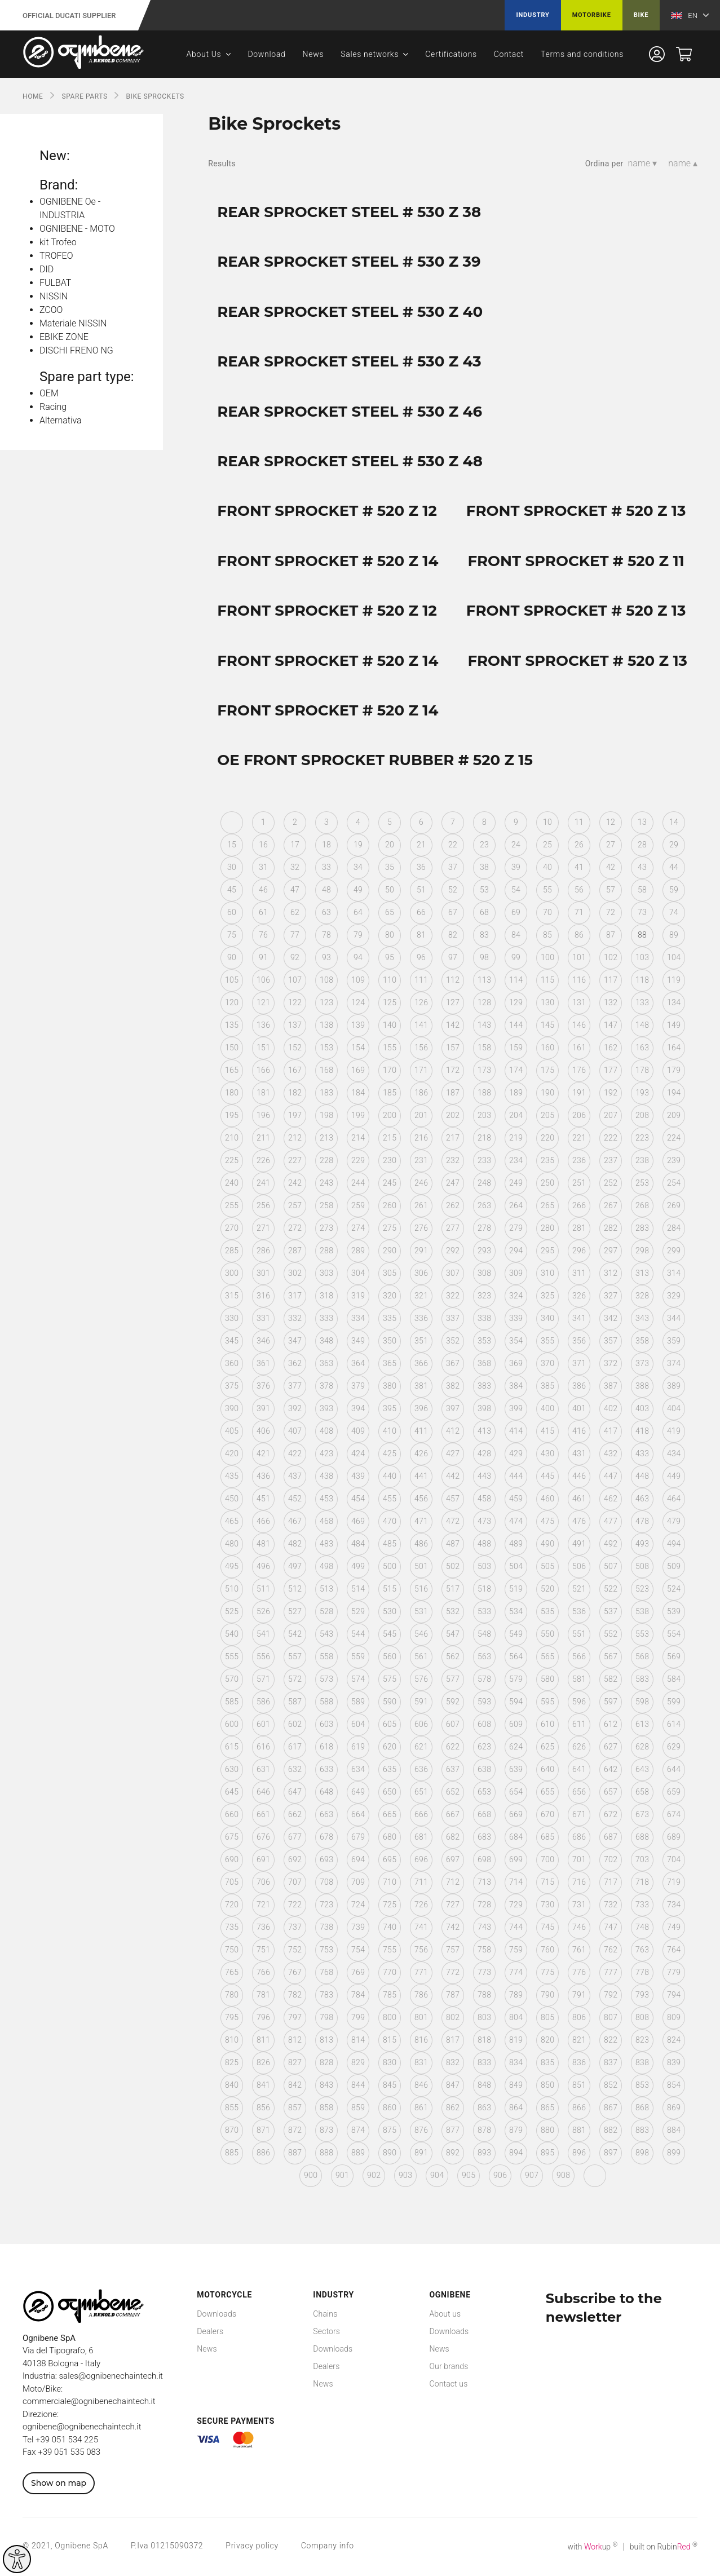 The height and width of the screenshot is (2576, 720). I want to click on 595, so click(547, 1701).